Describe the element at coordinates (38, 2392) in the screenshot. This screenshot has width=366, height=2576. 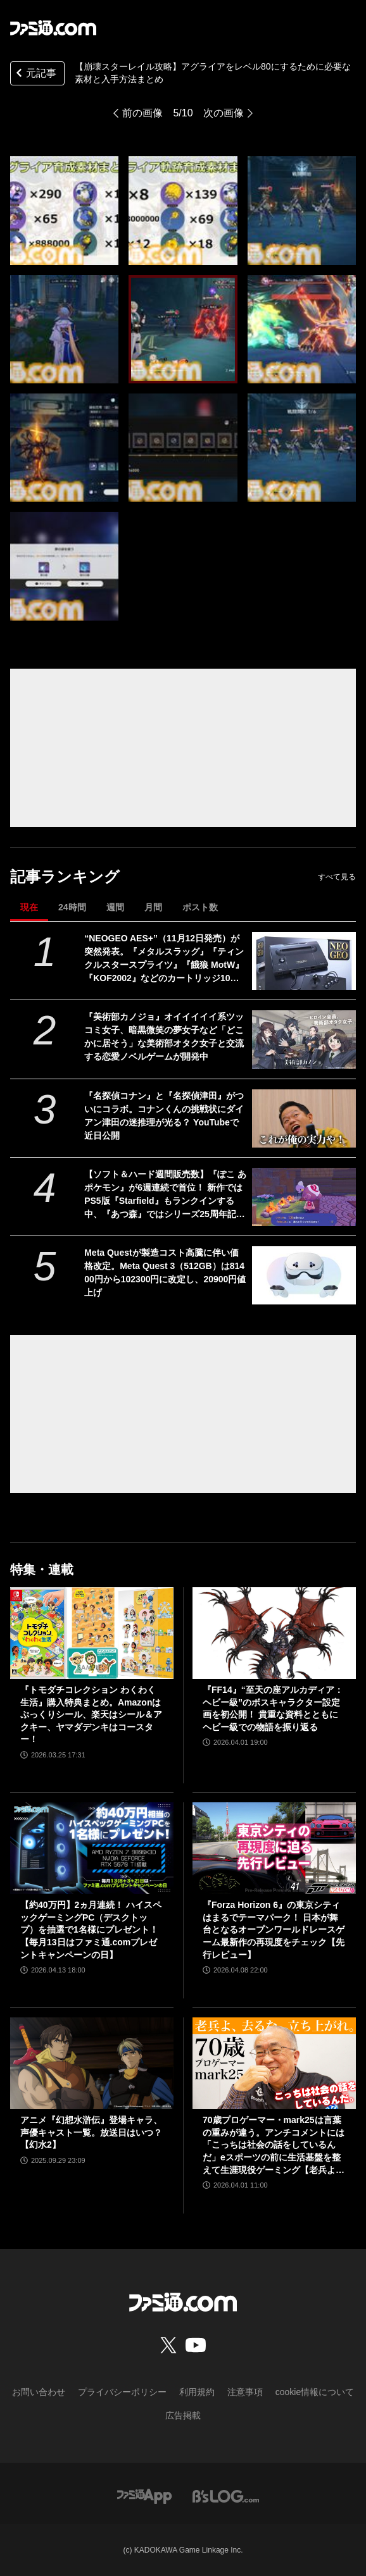
I see `お問い合わせ` at that location.